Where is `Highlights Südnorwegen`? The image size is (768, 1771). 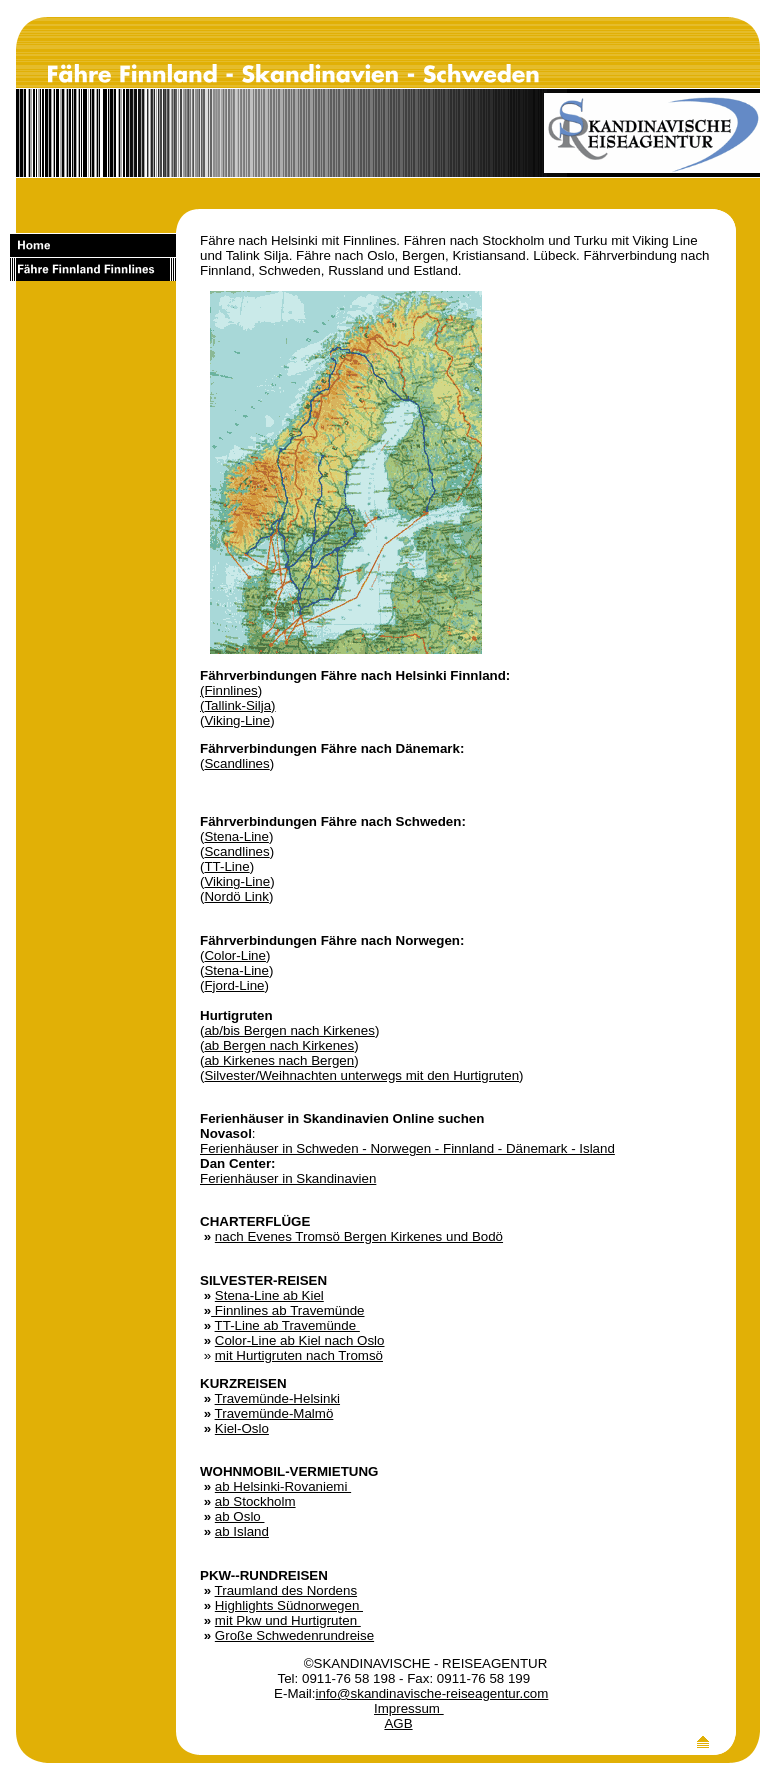 Highlights Südnorwegen is located at coordinates (289, 1605).